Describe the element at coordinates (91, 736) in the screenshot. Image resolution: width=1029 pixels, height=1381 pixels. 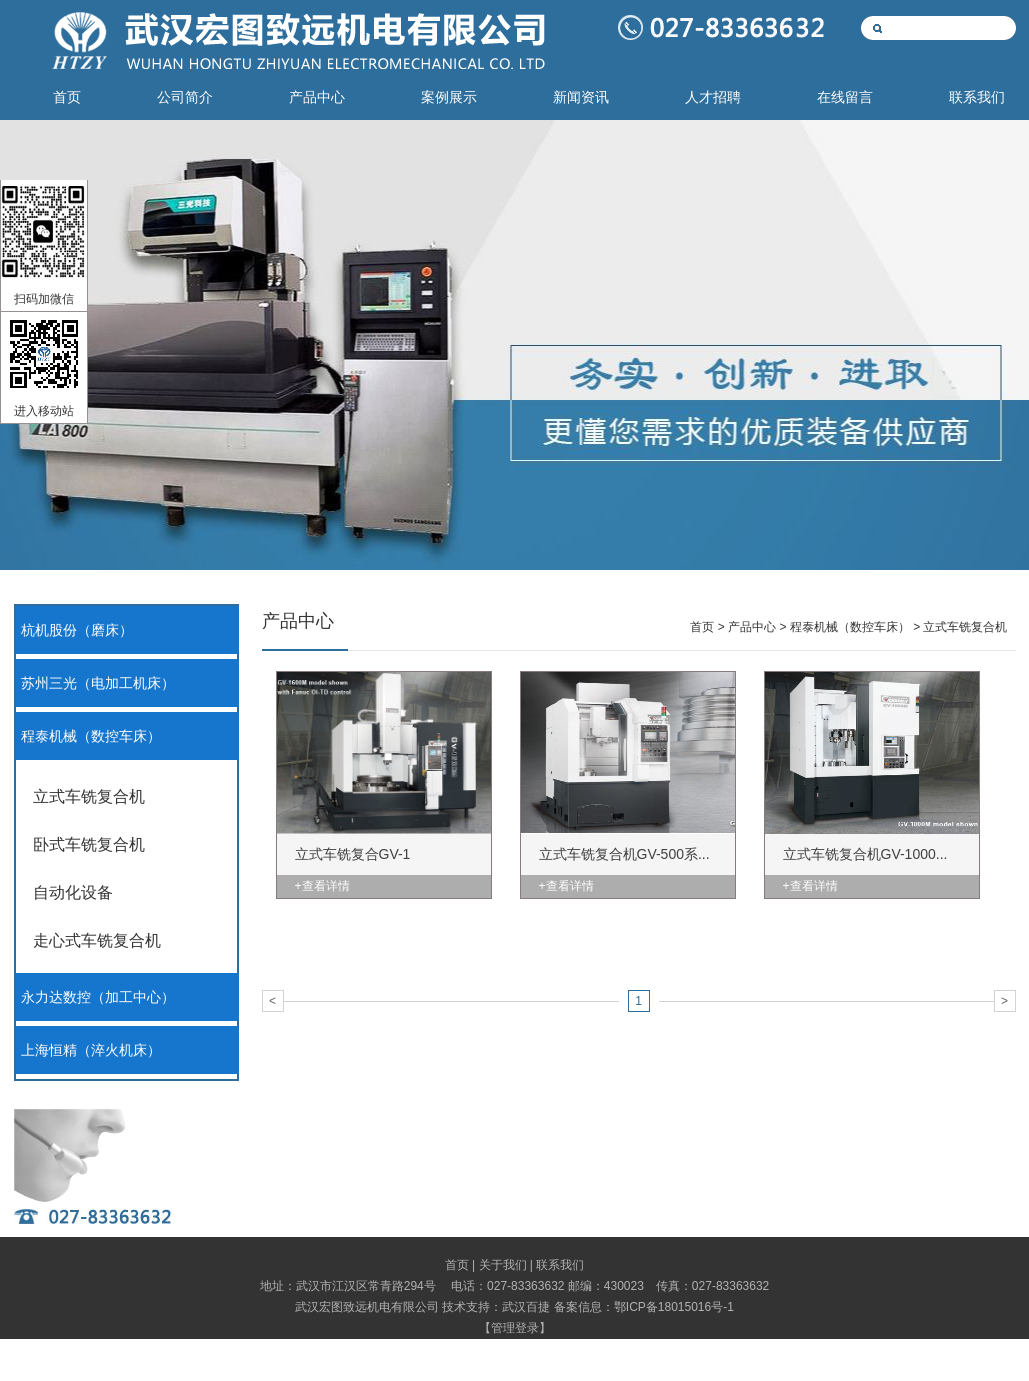
I see `程泰机械（数控车床）` at that location.